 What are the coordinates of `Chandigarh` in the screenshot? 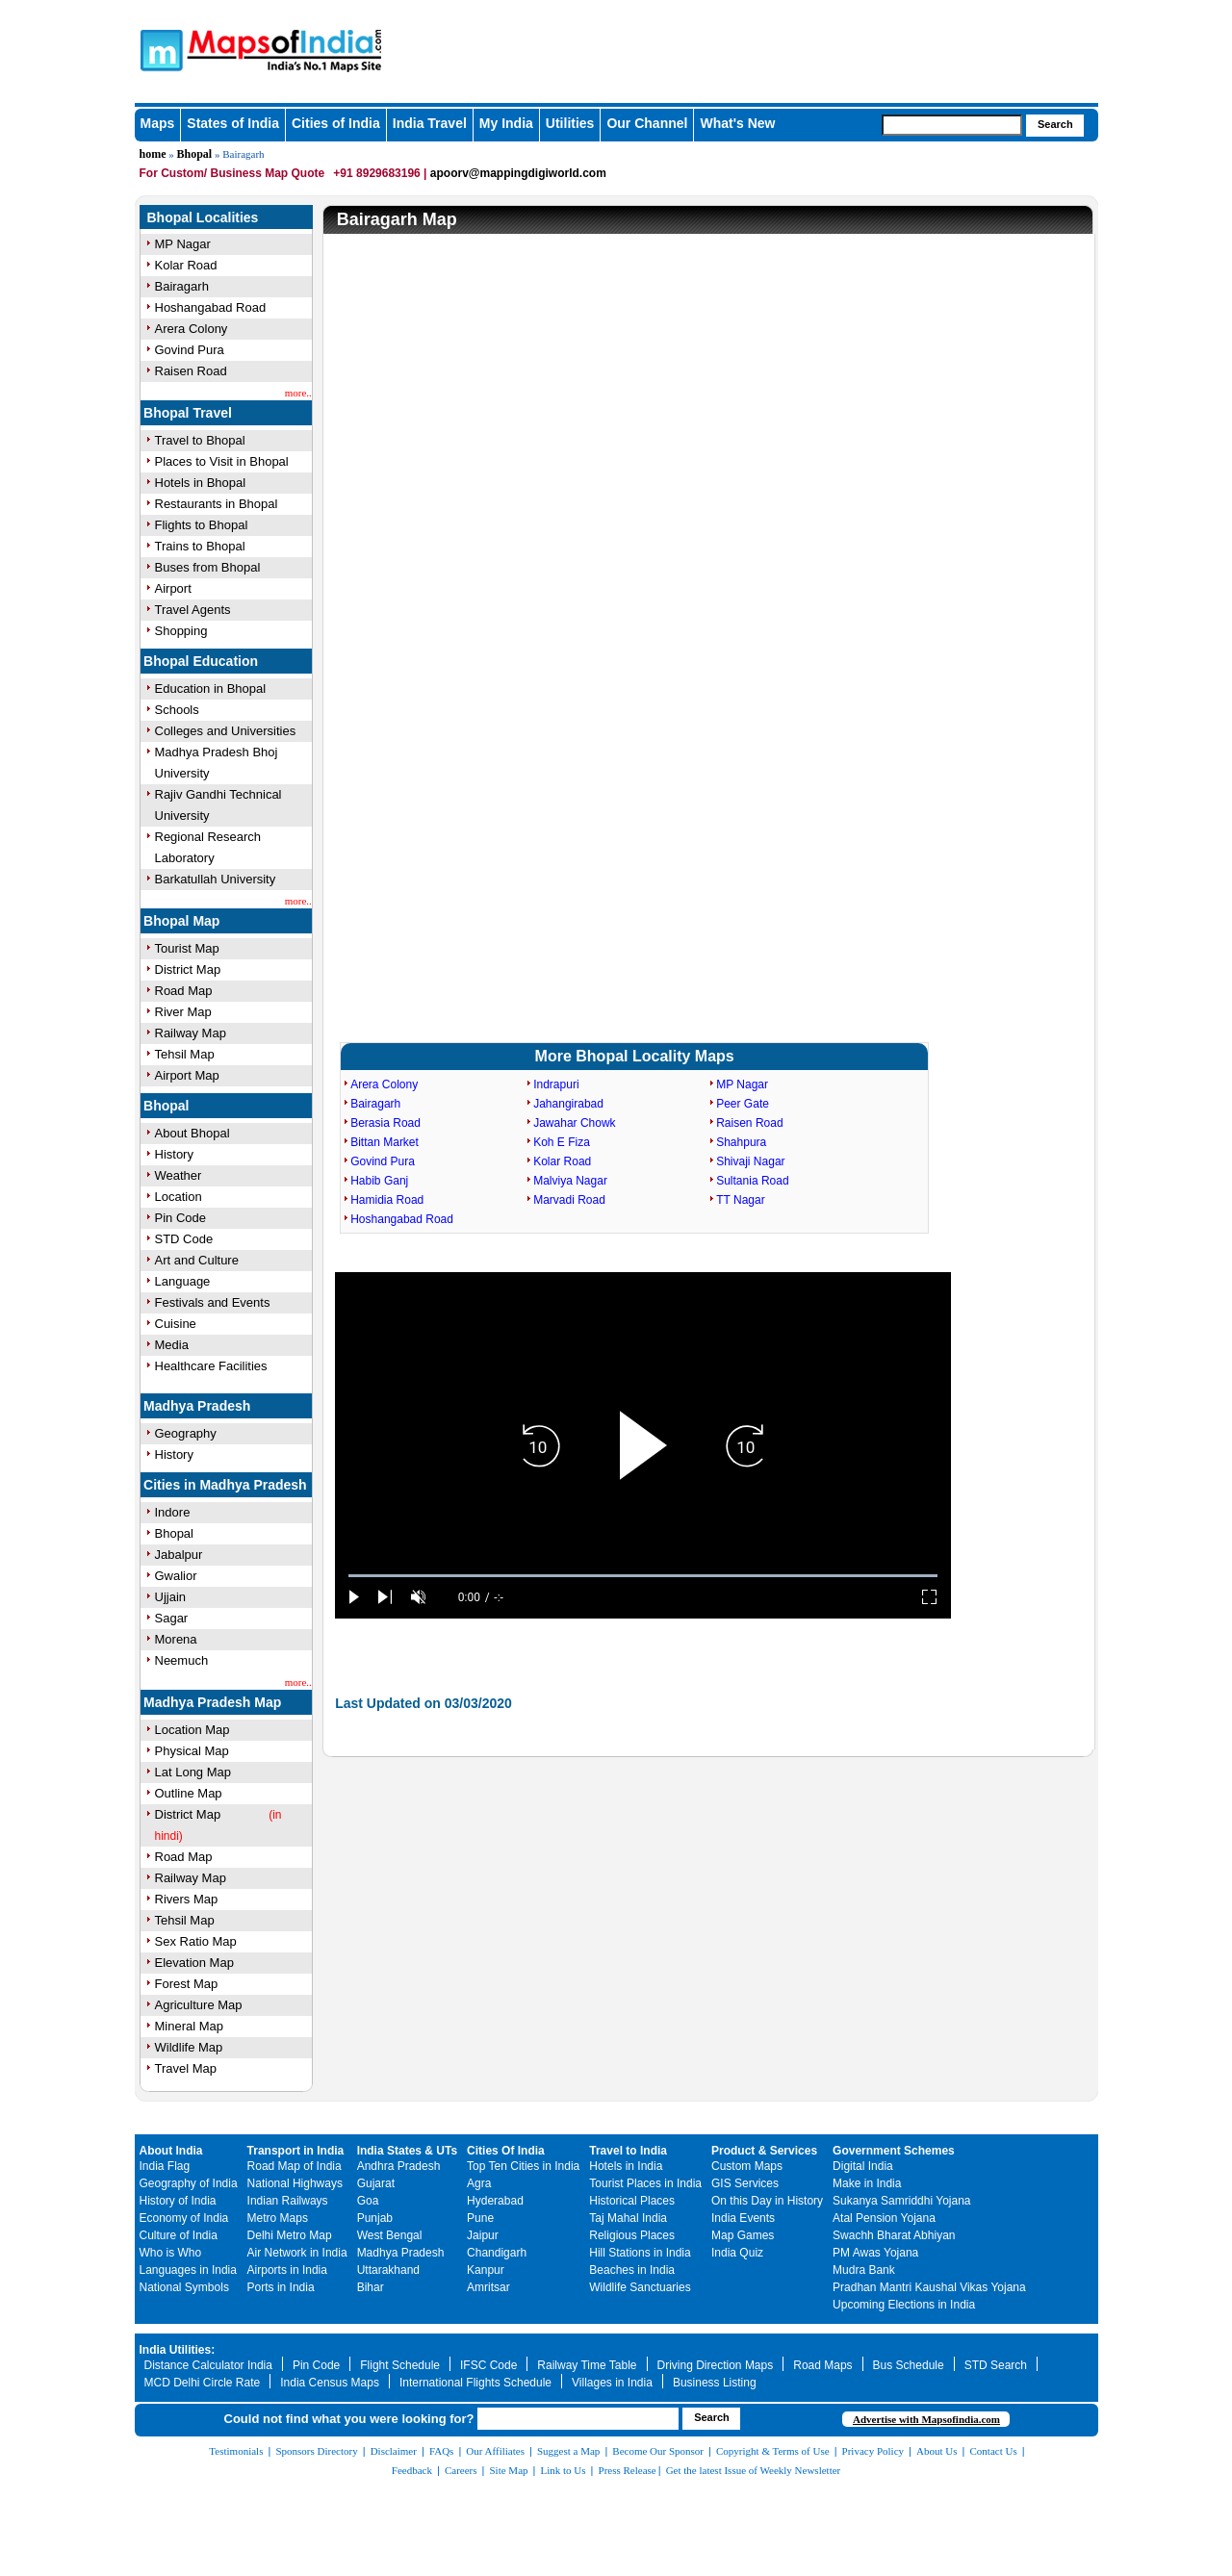 It's located at (496, 2252).